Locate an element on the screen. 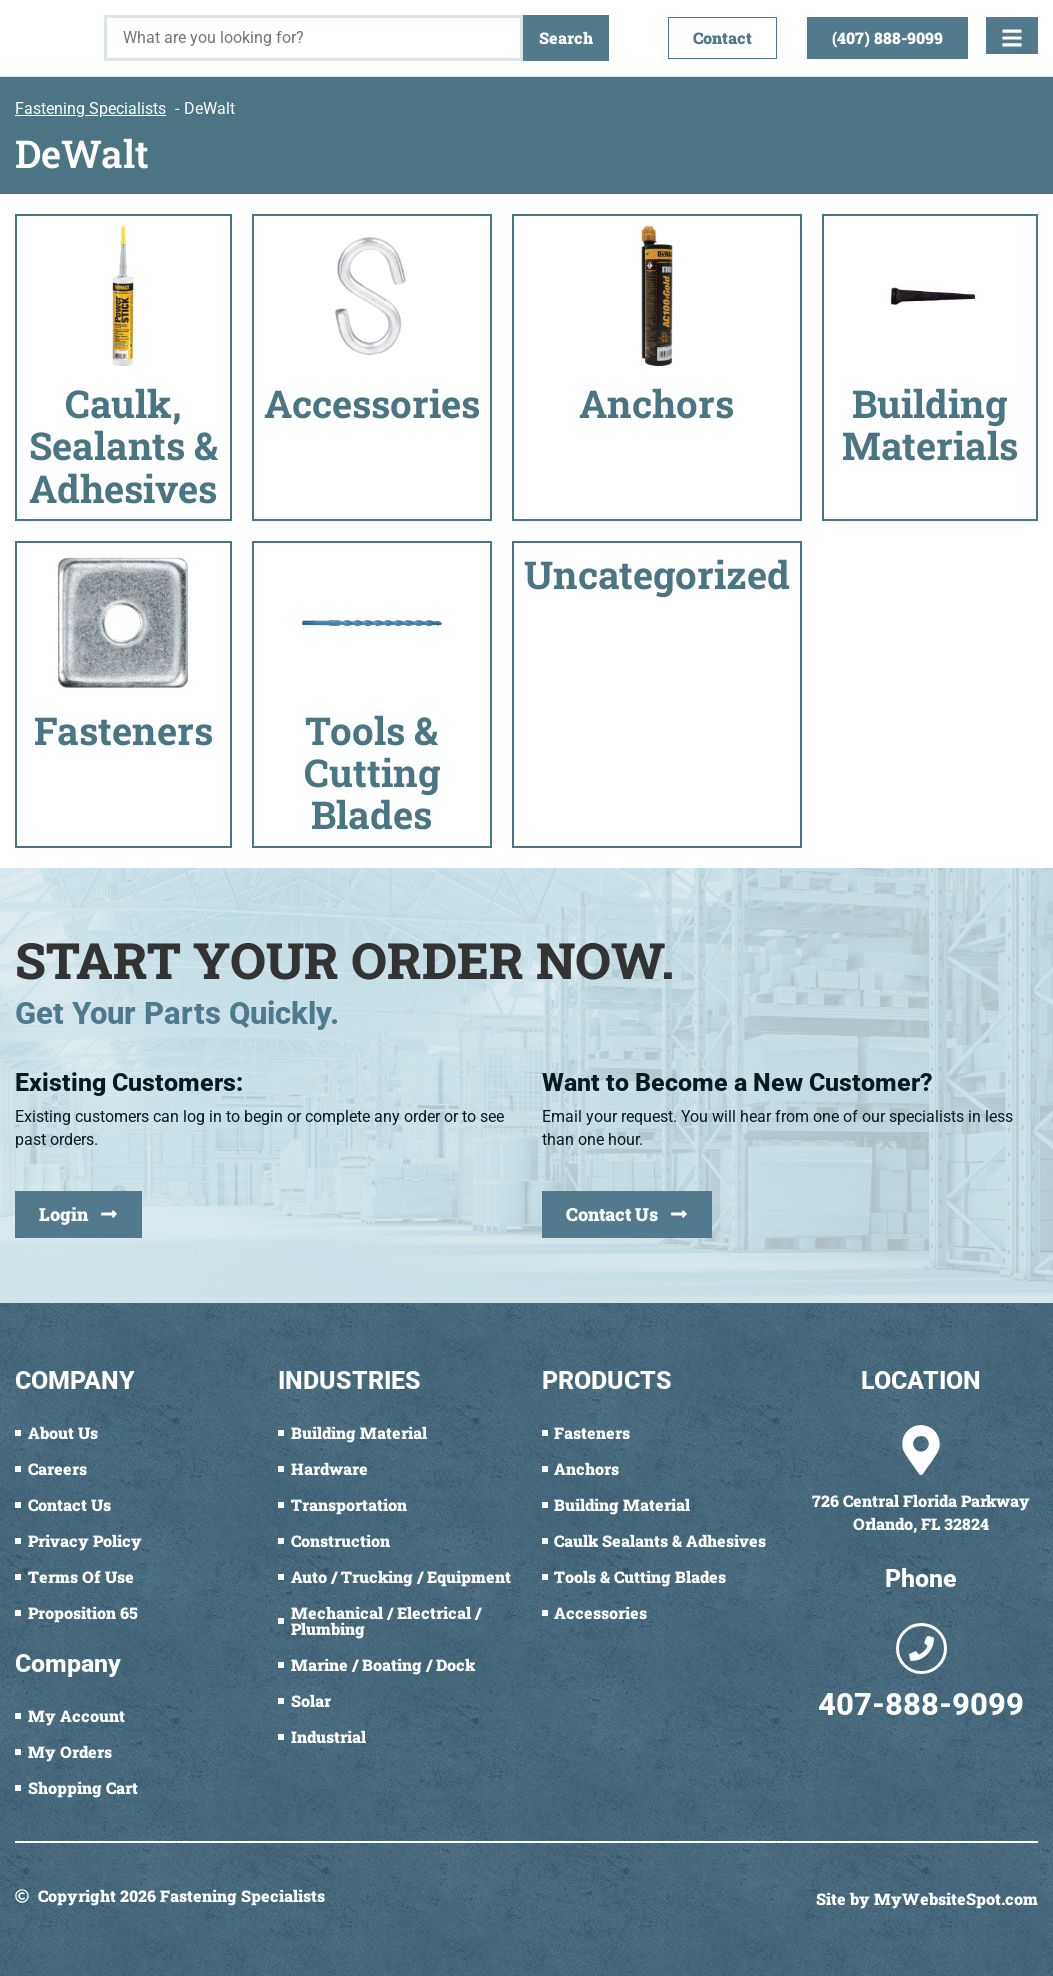 This screenshot has height=1976, width=1053. Search is located at coordinates (566, 37).